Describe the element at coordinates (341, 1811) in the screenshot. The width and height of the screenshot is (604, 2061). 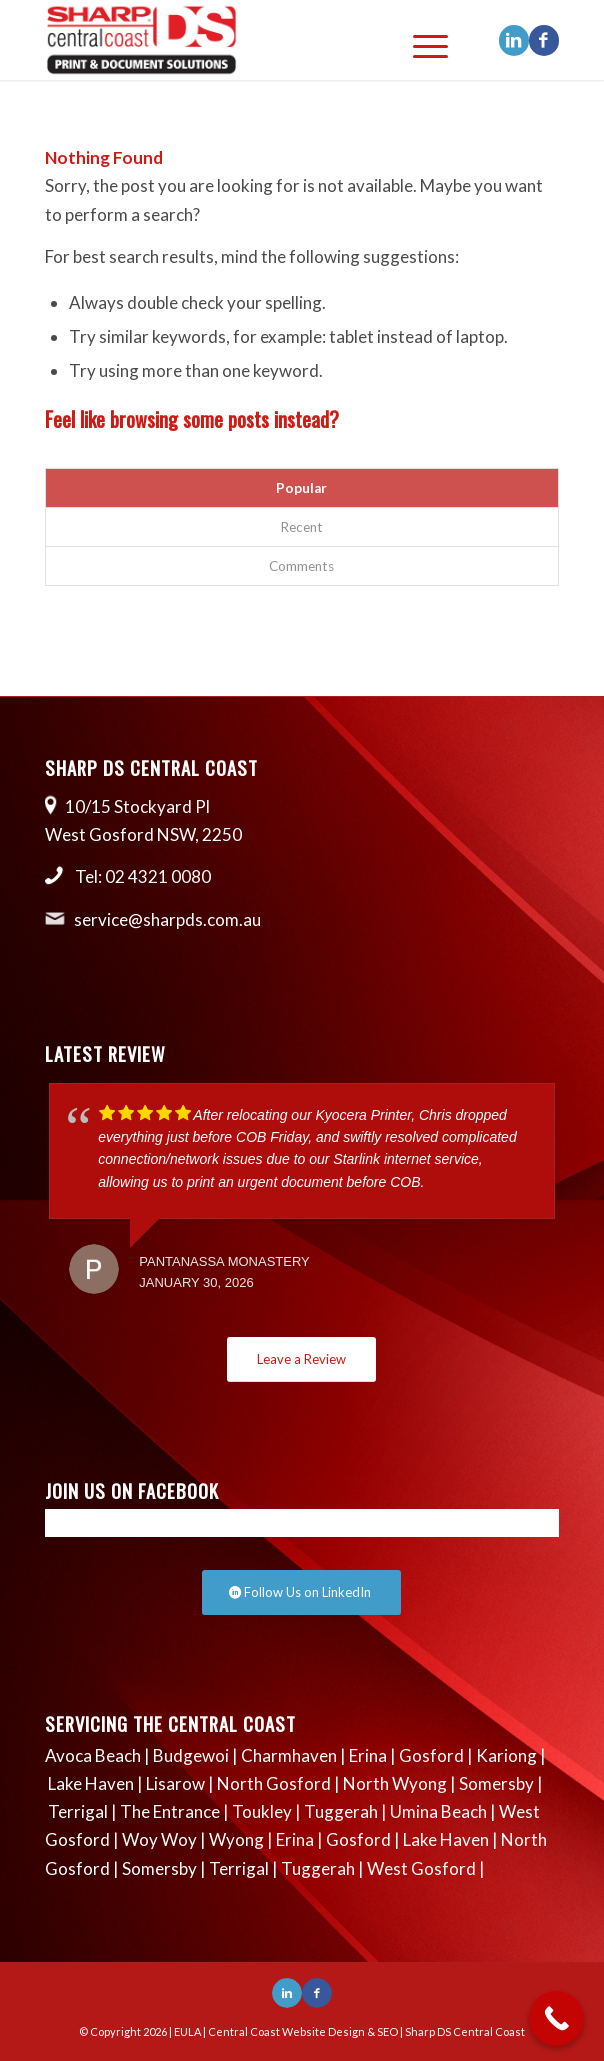
I see `Tuggerah` at that location.